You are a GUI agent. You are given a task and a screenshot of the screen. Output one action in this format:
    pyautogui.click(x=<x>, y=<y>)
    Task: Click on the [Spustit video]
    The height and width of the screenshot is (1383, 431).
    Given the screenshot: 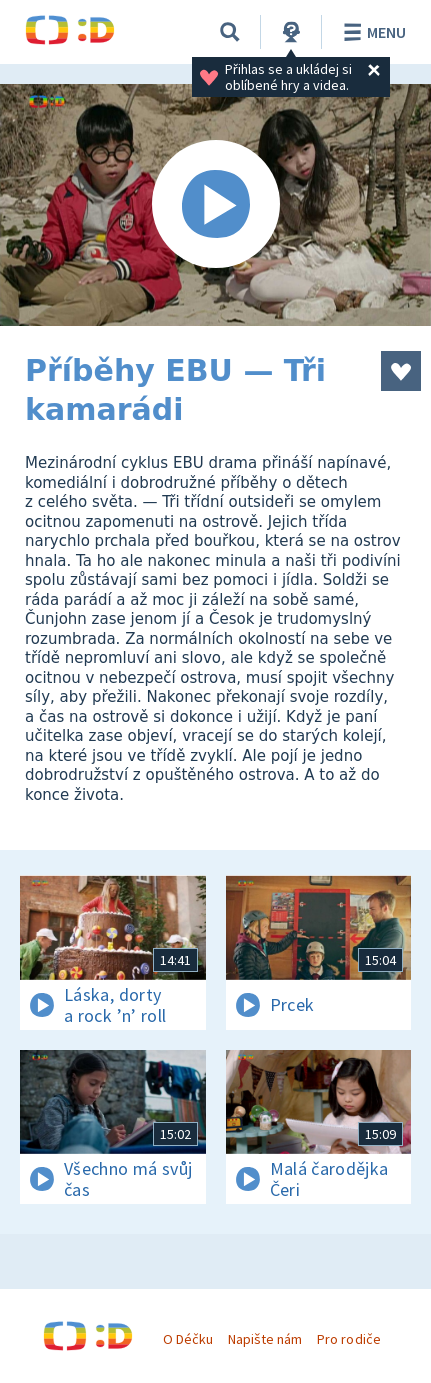 What is the action you would take?
    pyautogui.click(x=215, y=205)
    